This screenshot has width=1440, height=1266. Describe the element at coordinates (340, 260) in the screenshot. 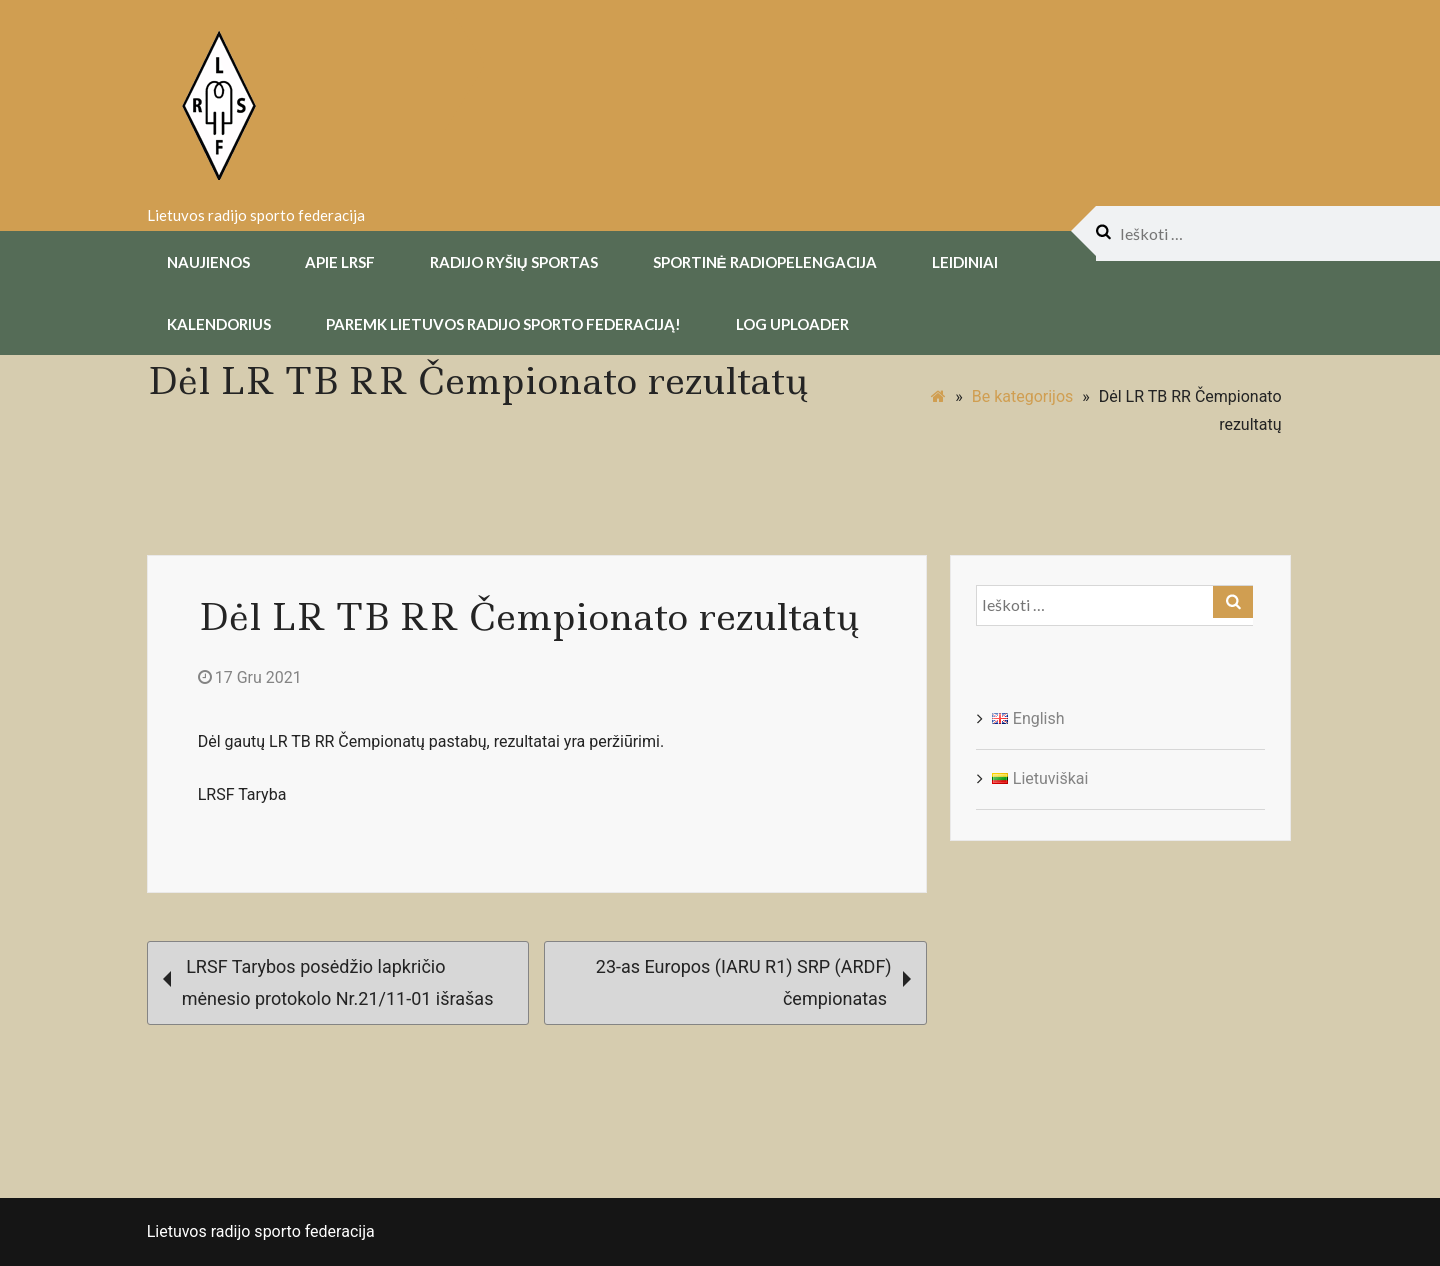

I see `Apie LRSF` at that location.